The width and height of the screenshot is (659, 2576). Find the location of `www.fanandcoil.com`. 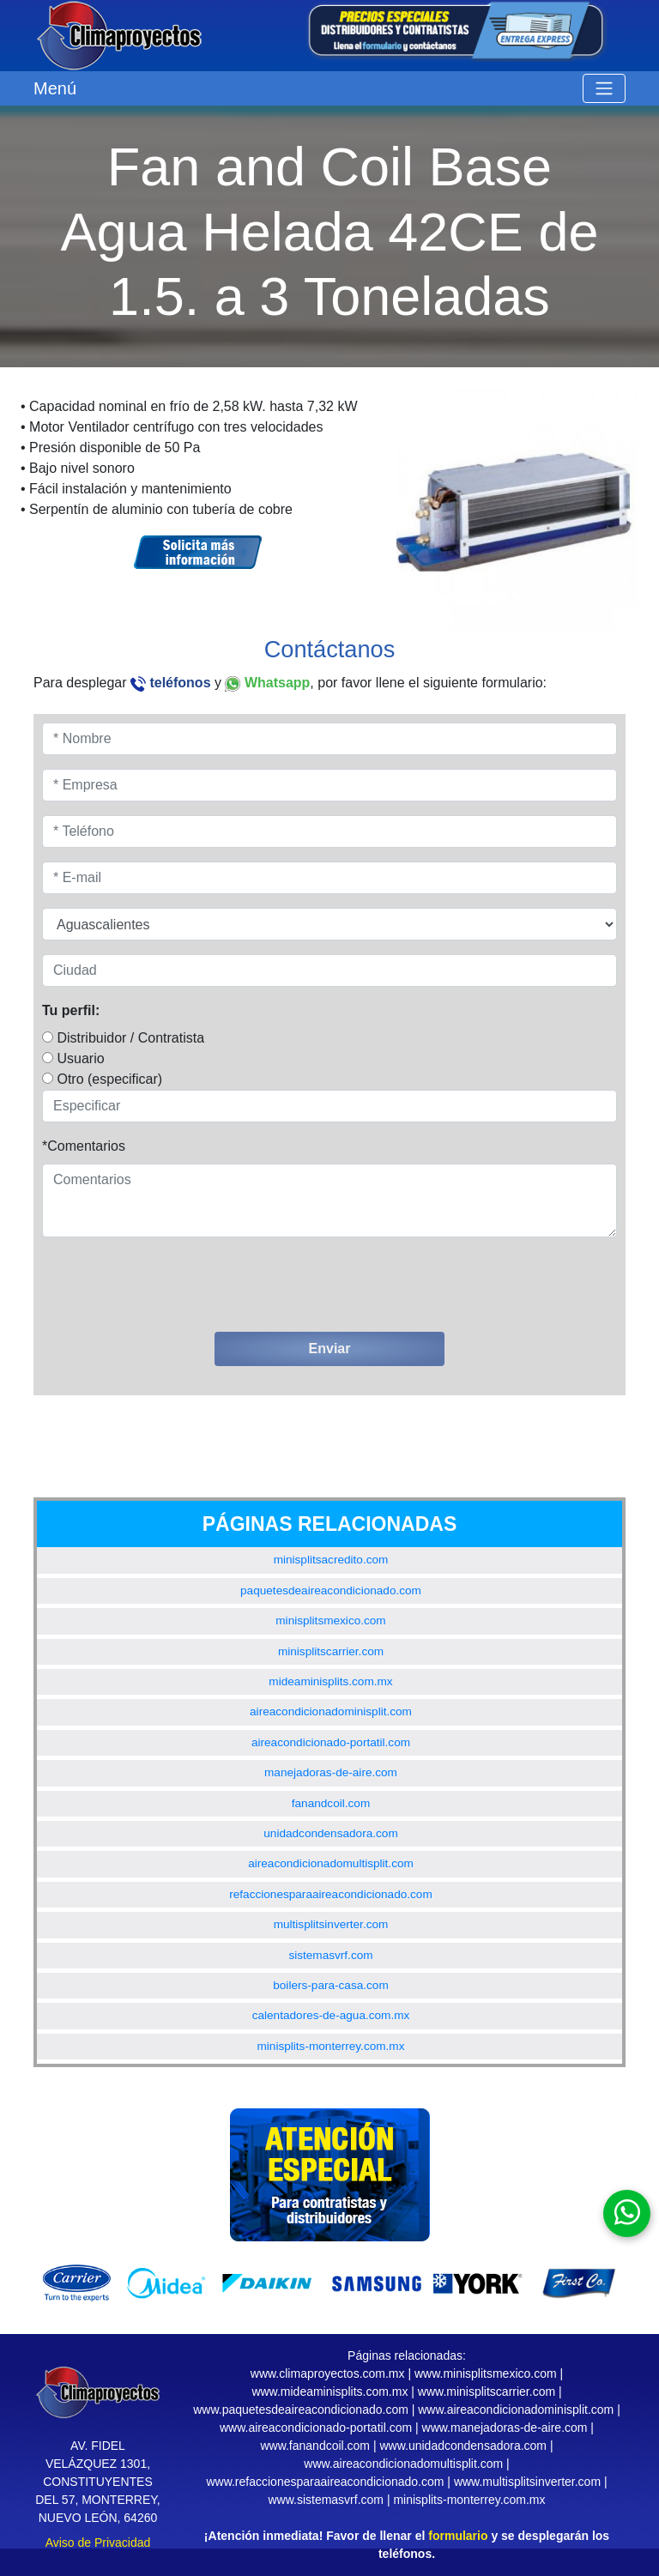

www.fanandcoil.com is located at coordinates (315, 2445).